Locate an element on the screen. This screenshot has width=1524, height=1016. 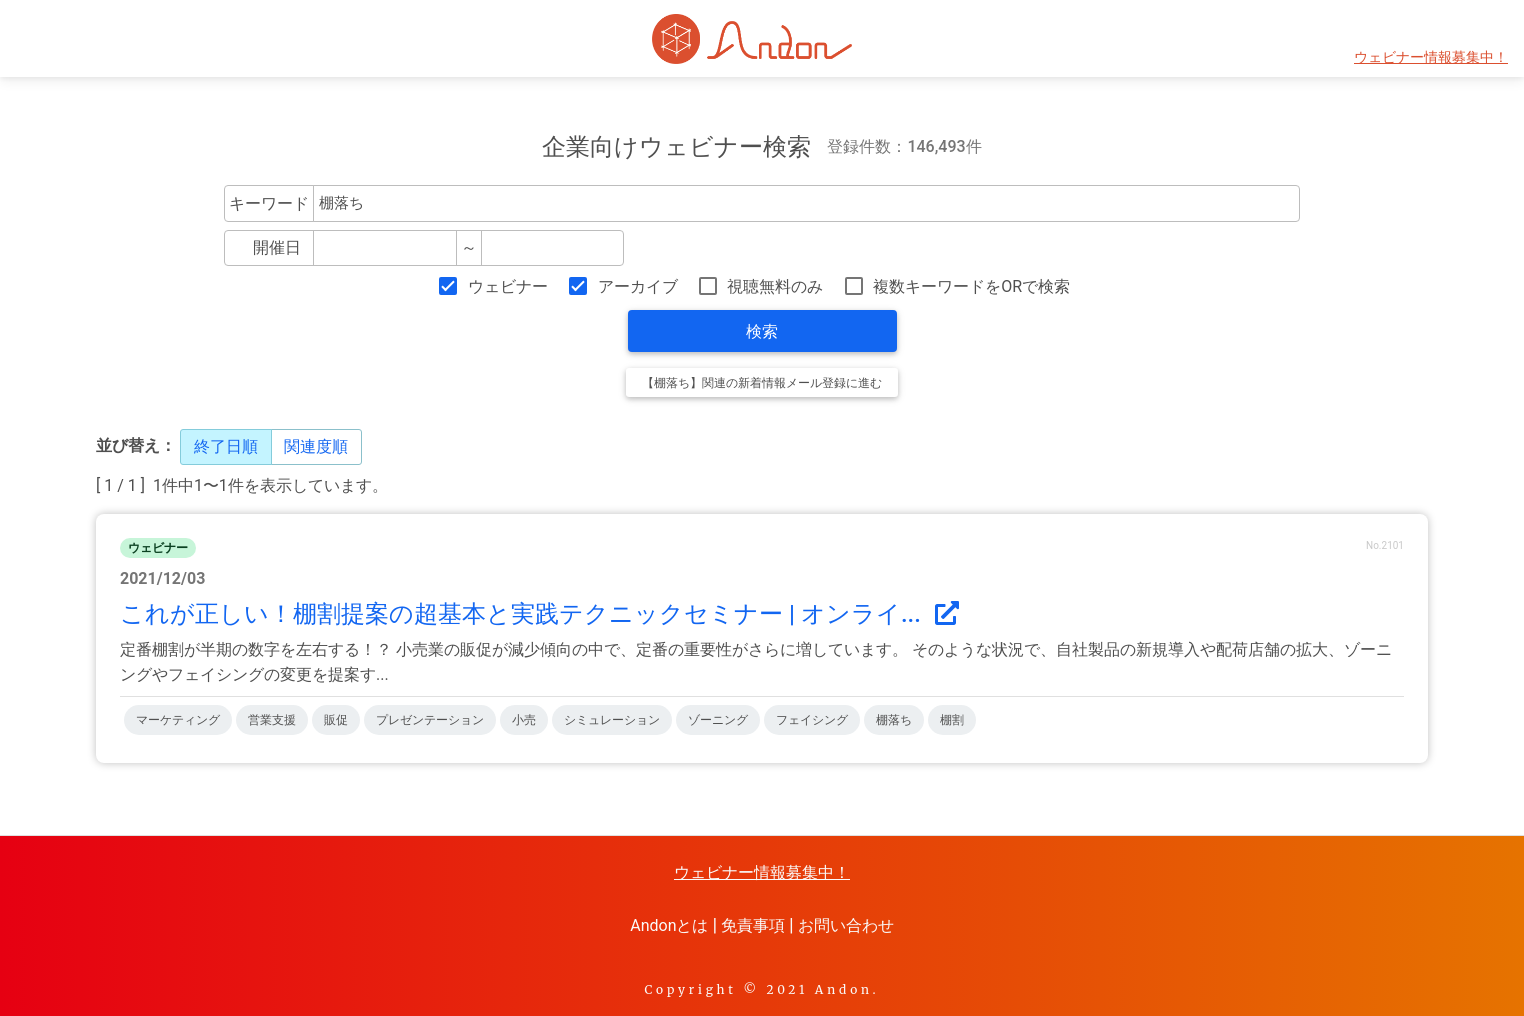
Andonとは is located at coordinates (669, 925).